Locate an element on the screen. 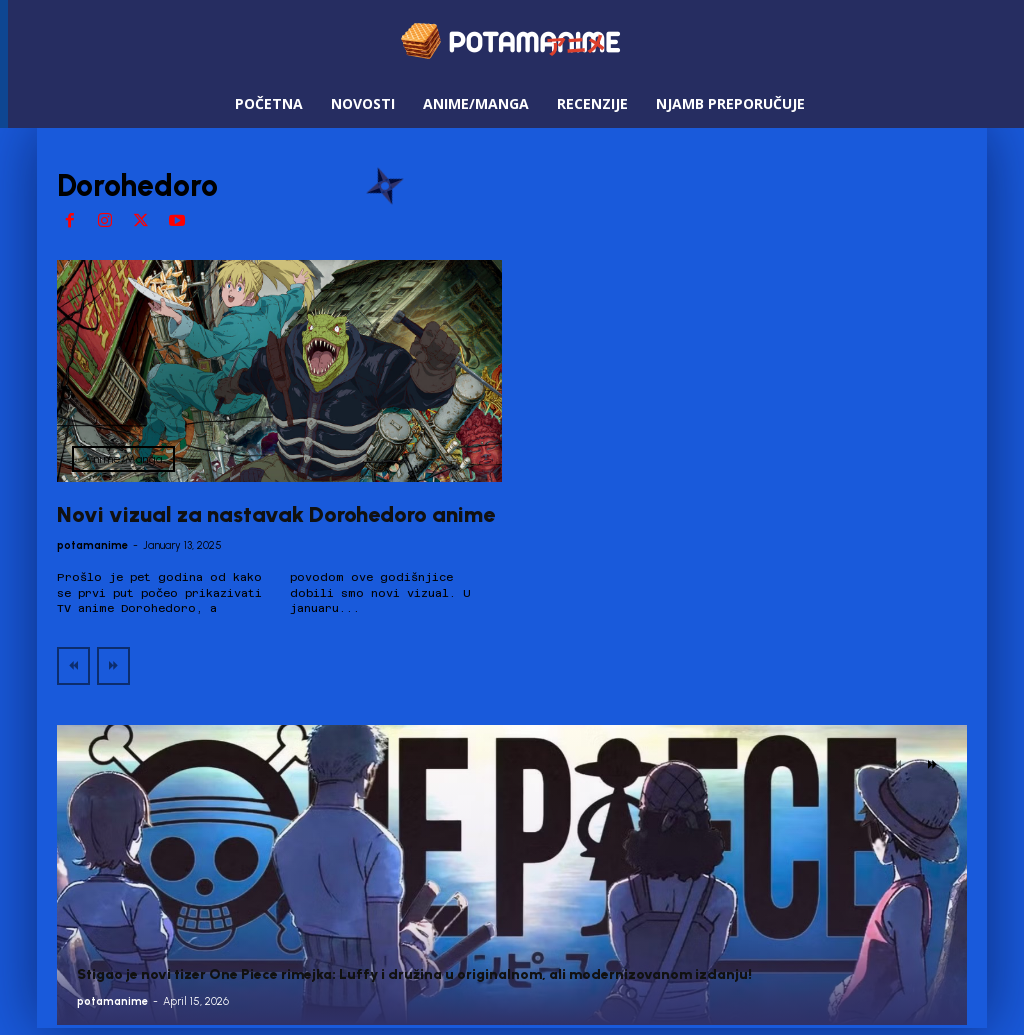  [next-page-disabled] is located at coordinates (113, 666).